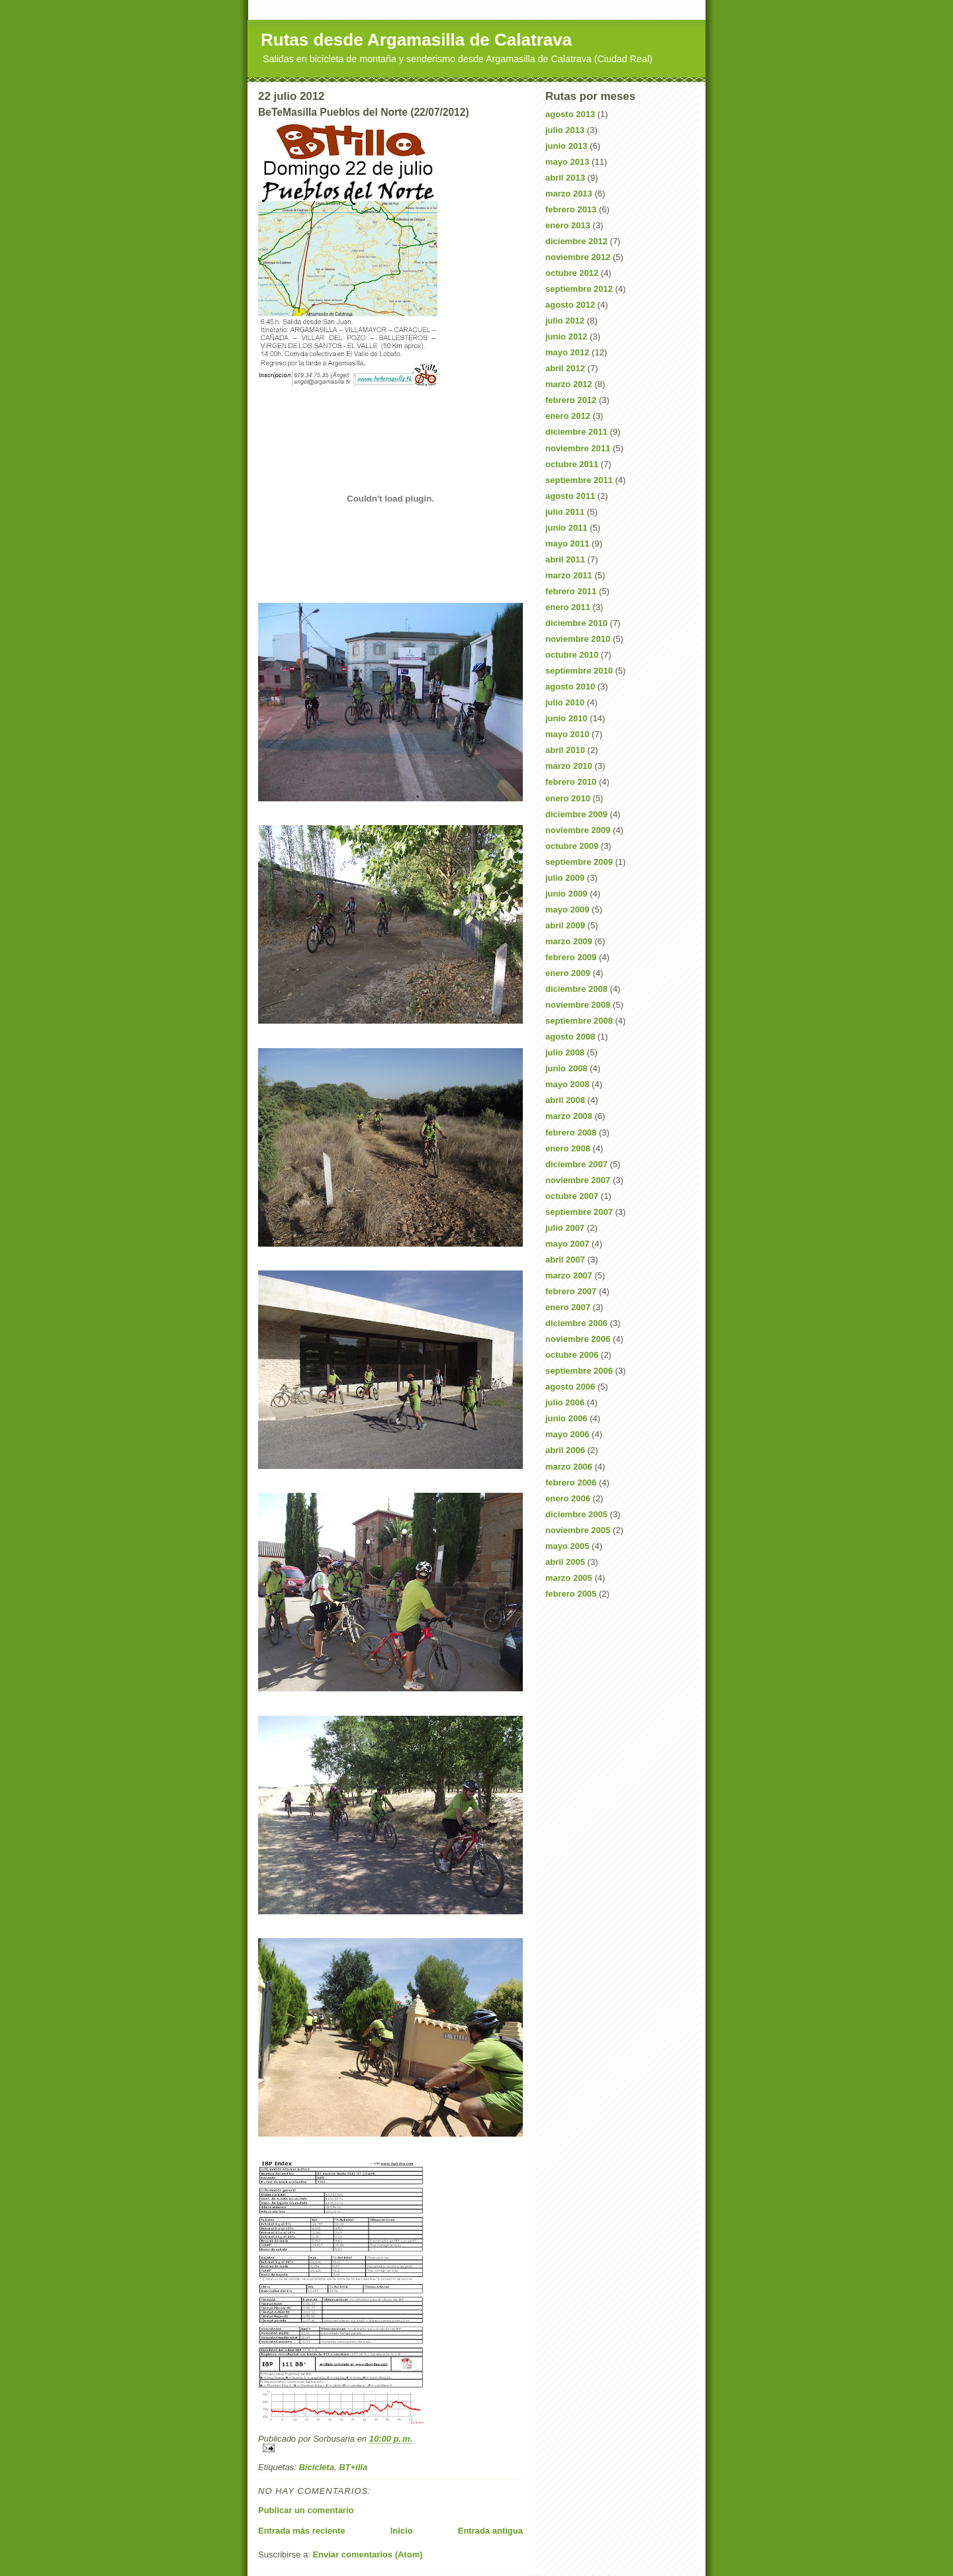  I want to click on mayo 2008, so click(567, 1084).